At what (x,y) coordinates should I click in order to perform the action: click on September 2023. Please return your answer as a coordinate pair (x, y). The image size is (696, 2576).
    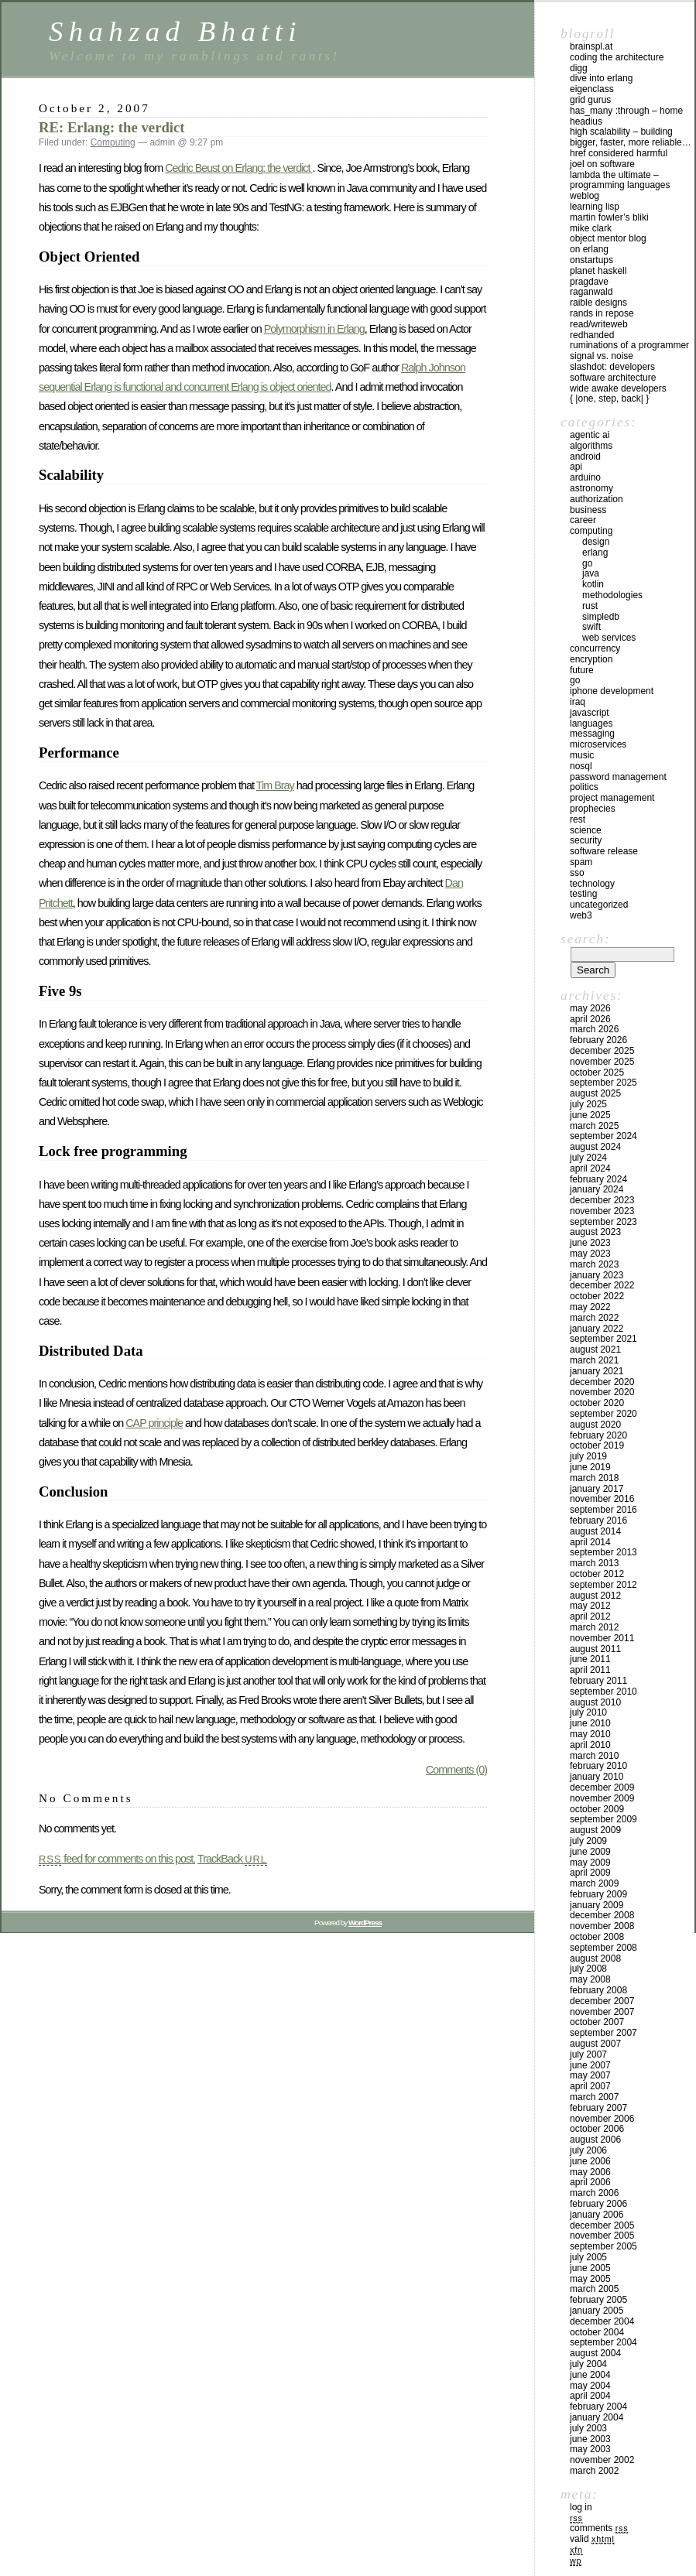
    Looking at the image, I should click on (603, 1221).